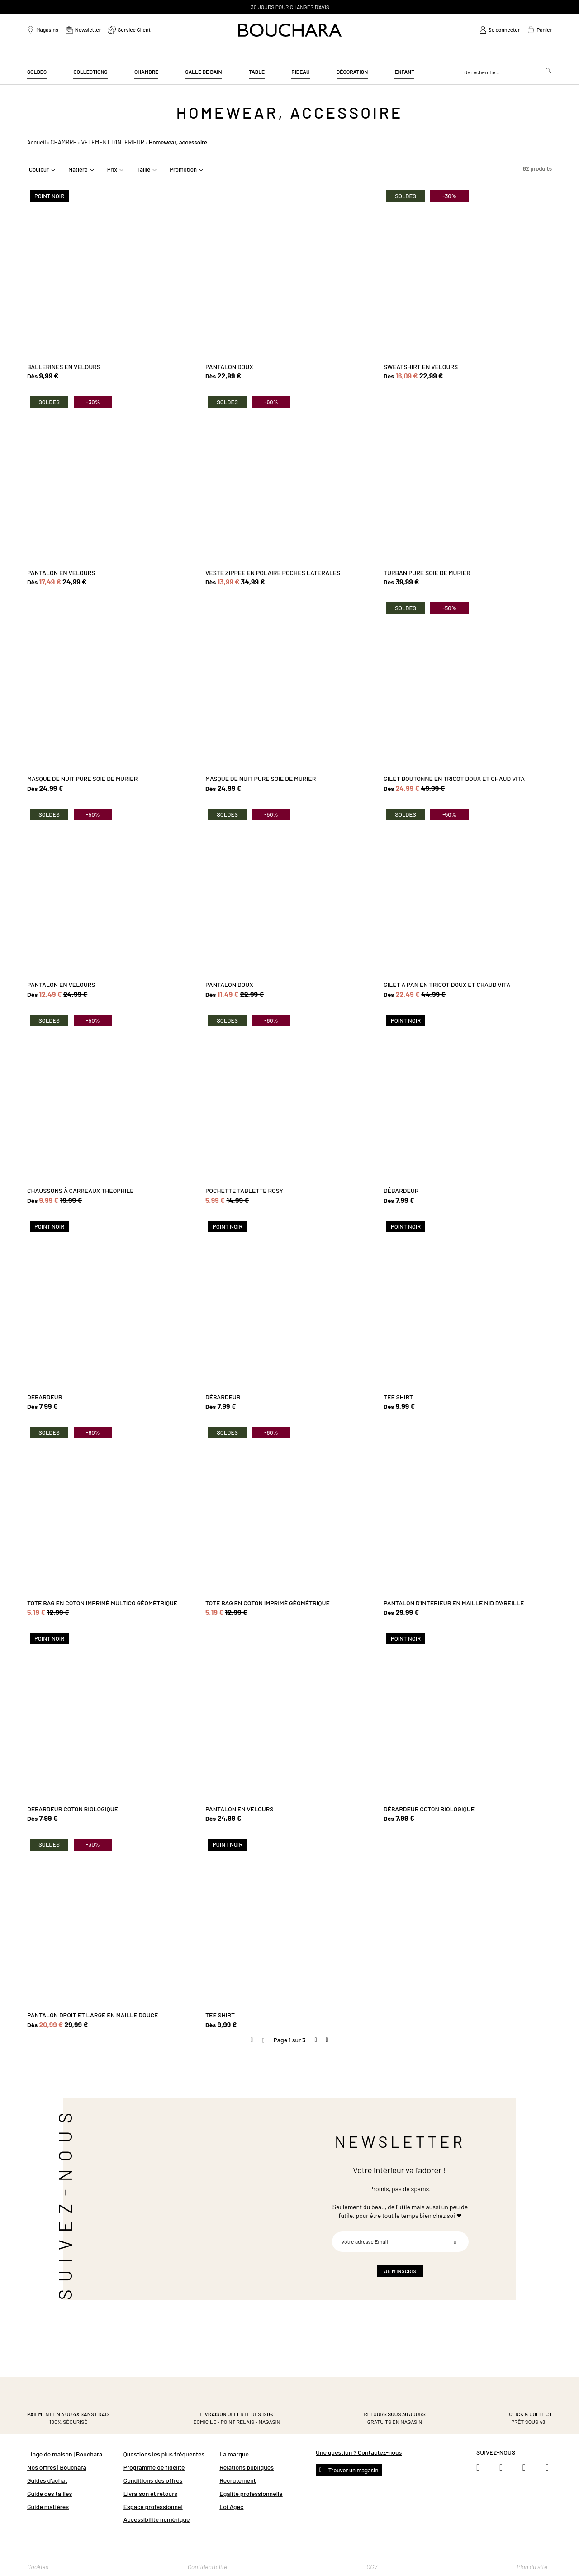 The image size is (579, 2576). I want to click on Recrutement, so click(237, 2480).